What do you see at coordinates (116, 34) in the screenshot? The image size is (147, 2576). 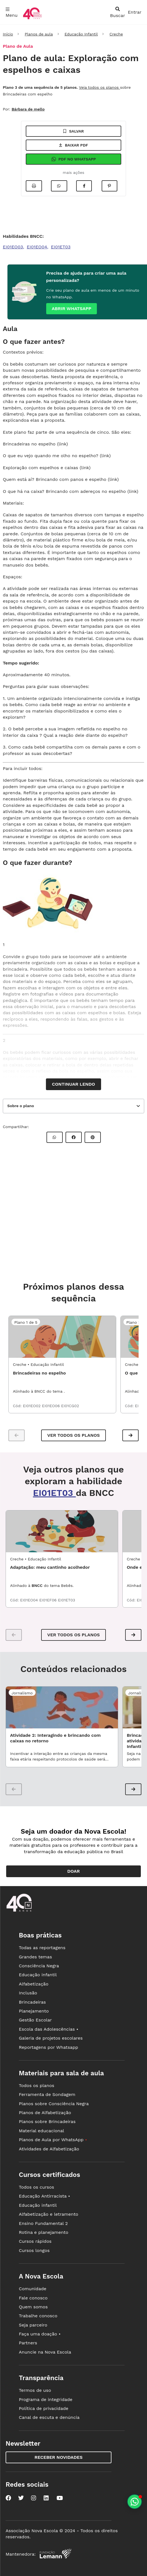 I see `Creche` at bounding box center [116, 34].